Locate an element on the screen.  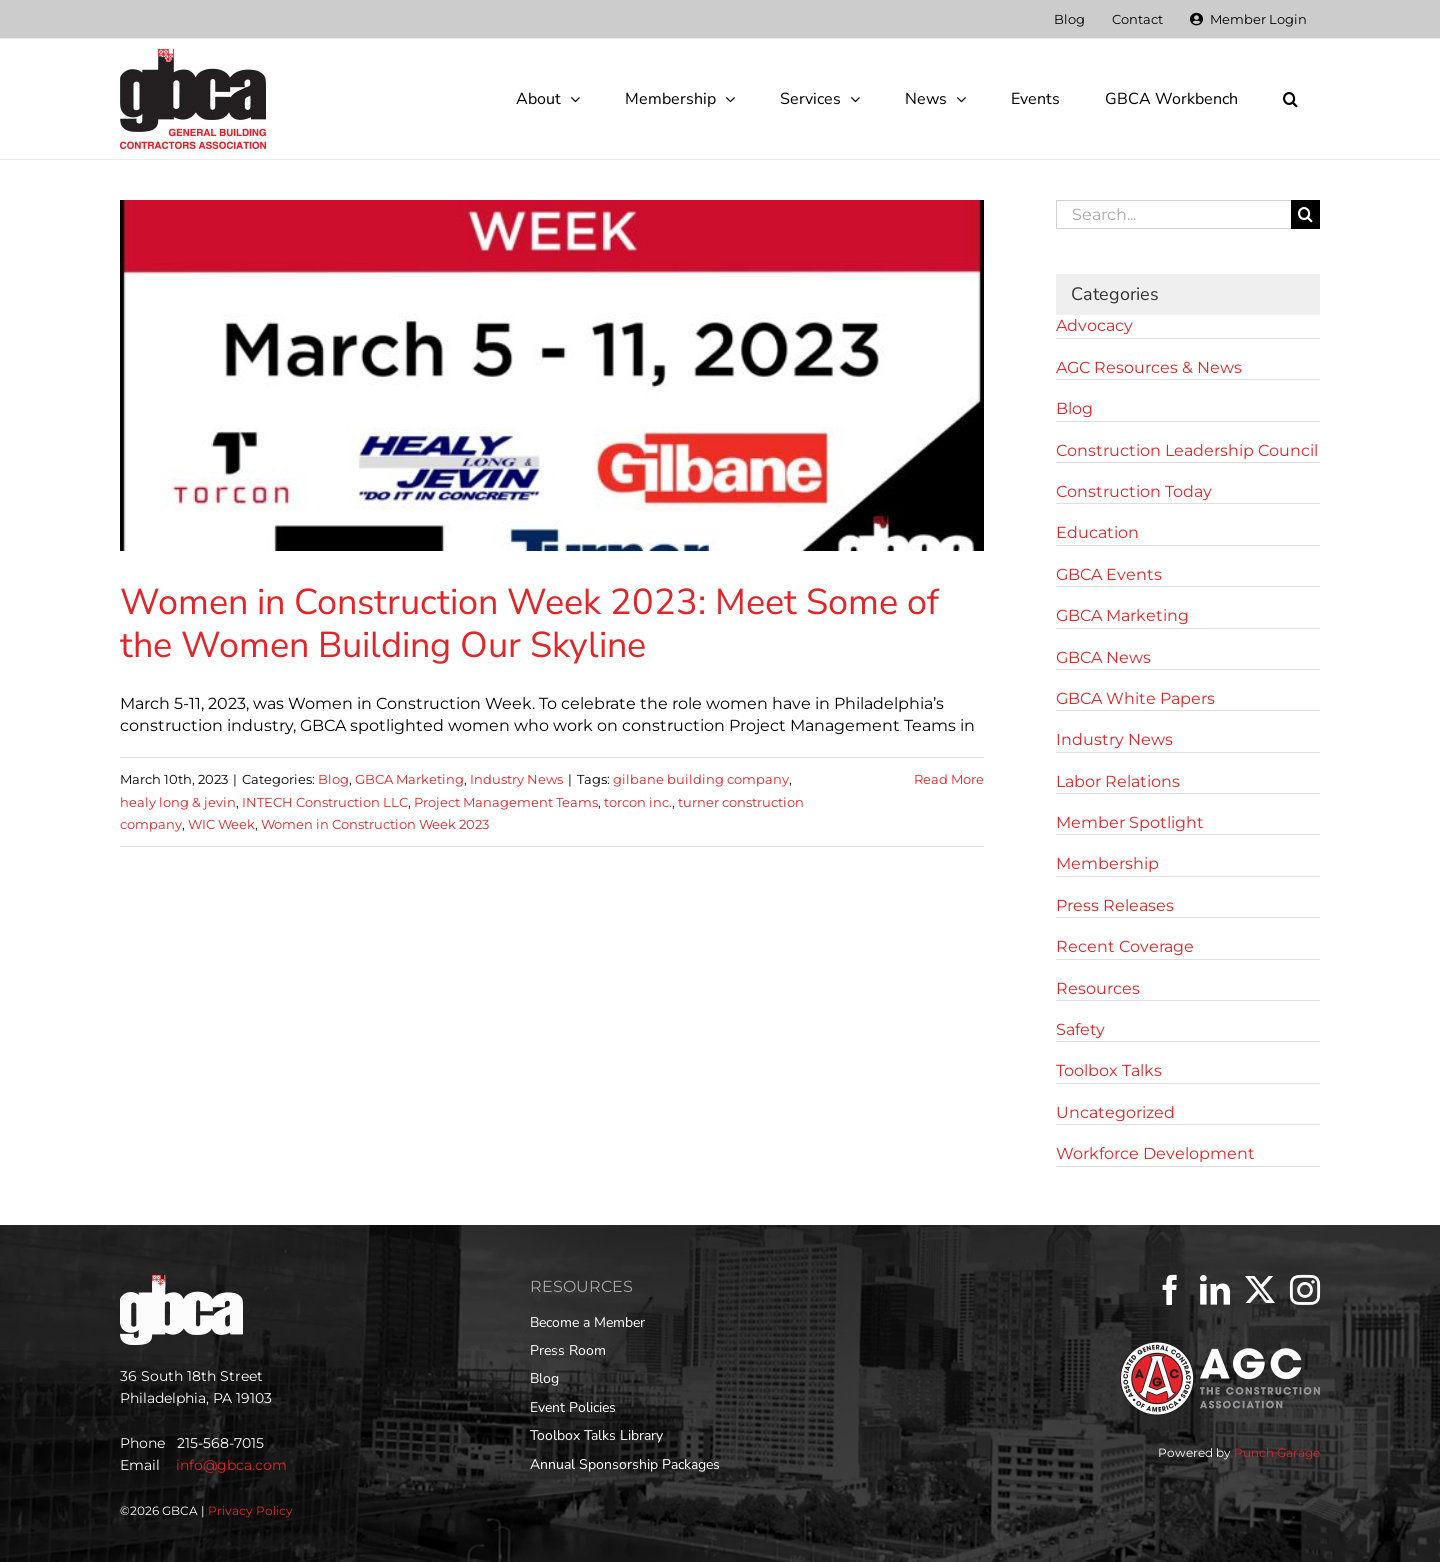
[Instagram] is located at coordinates (1305, 1290).